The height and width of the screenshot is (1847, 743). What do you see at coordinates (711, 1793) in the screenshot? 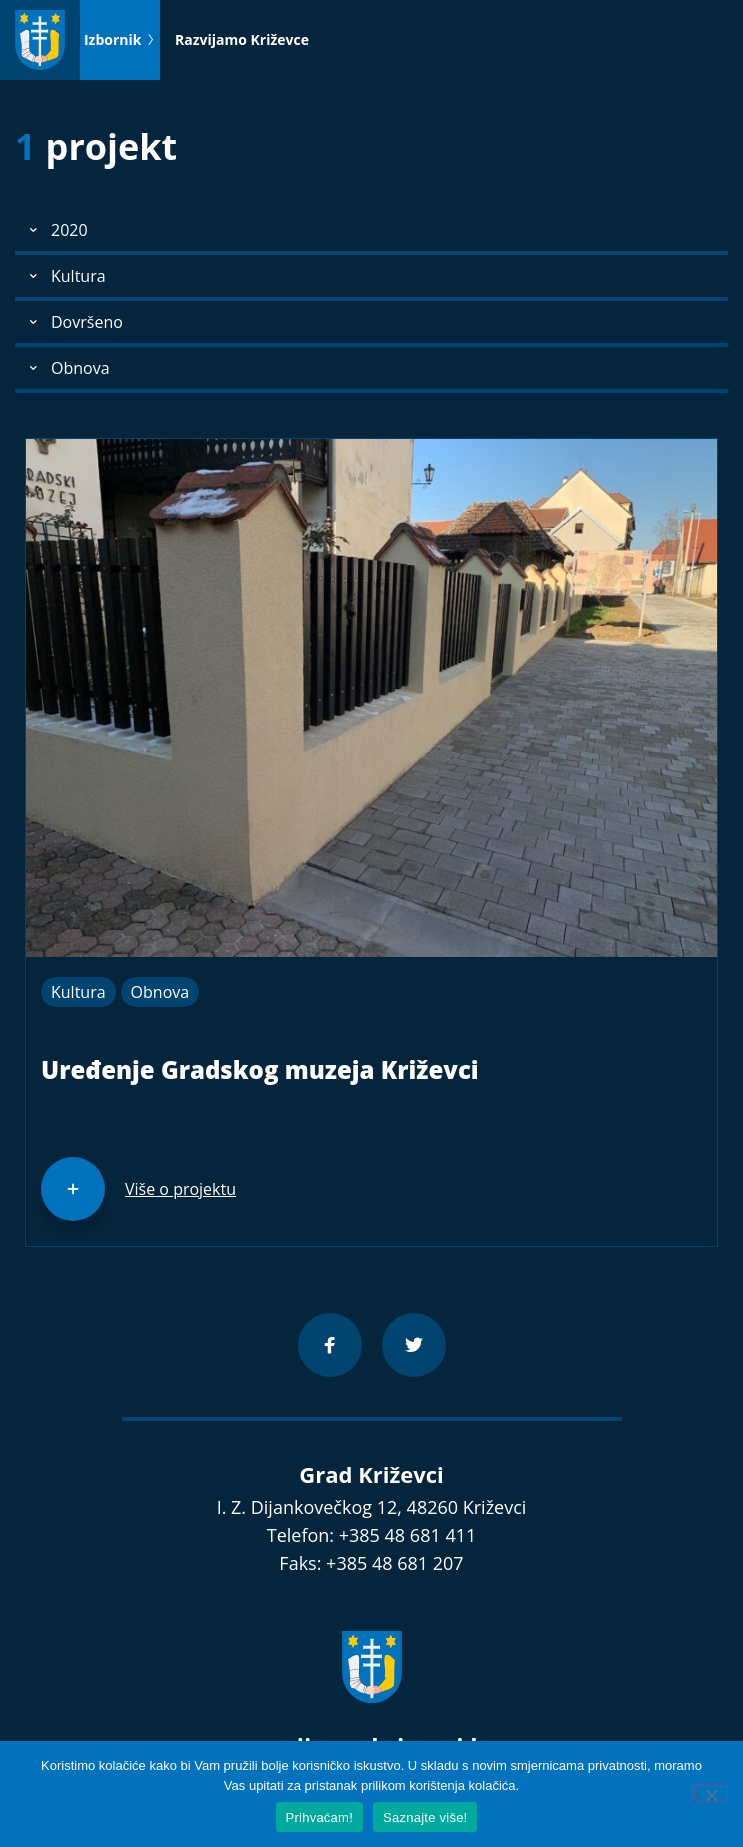
I see `[No]` at bounding box center [711, 1793].